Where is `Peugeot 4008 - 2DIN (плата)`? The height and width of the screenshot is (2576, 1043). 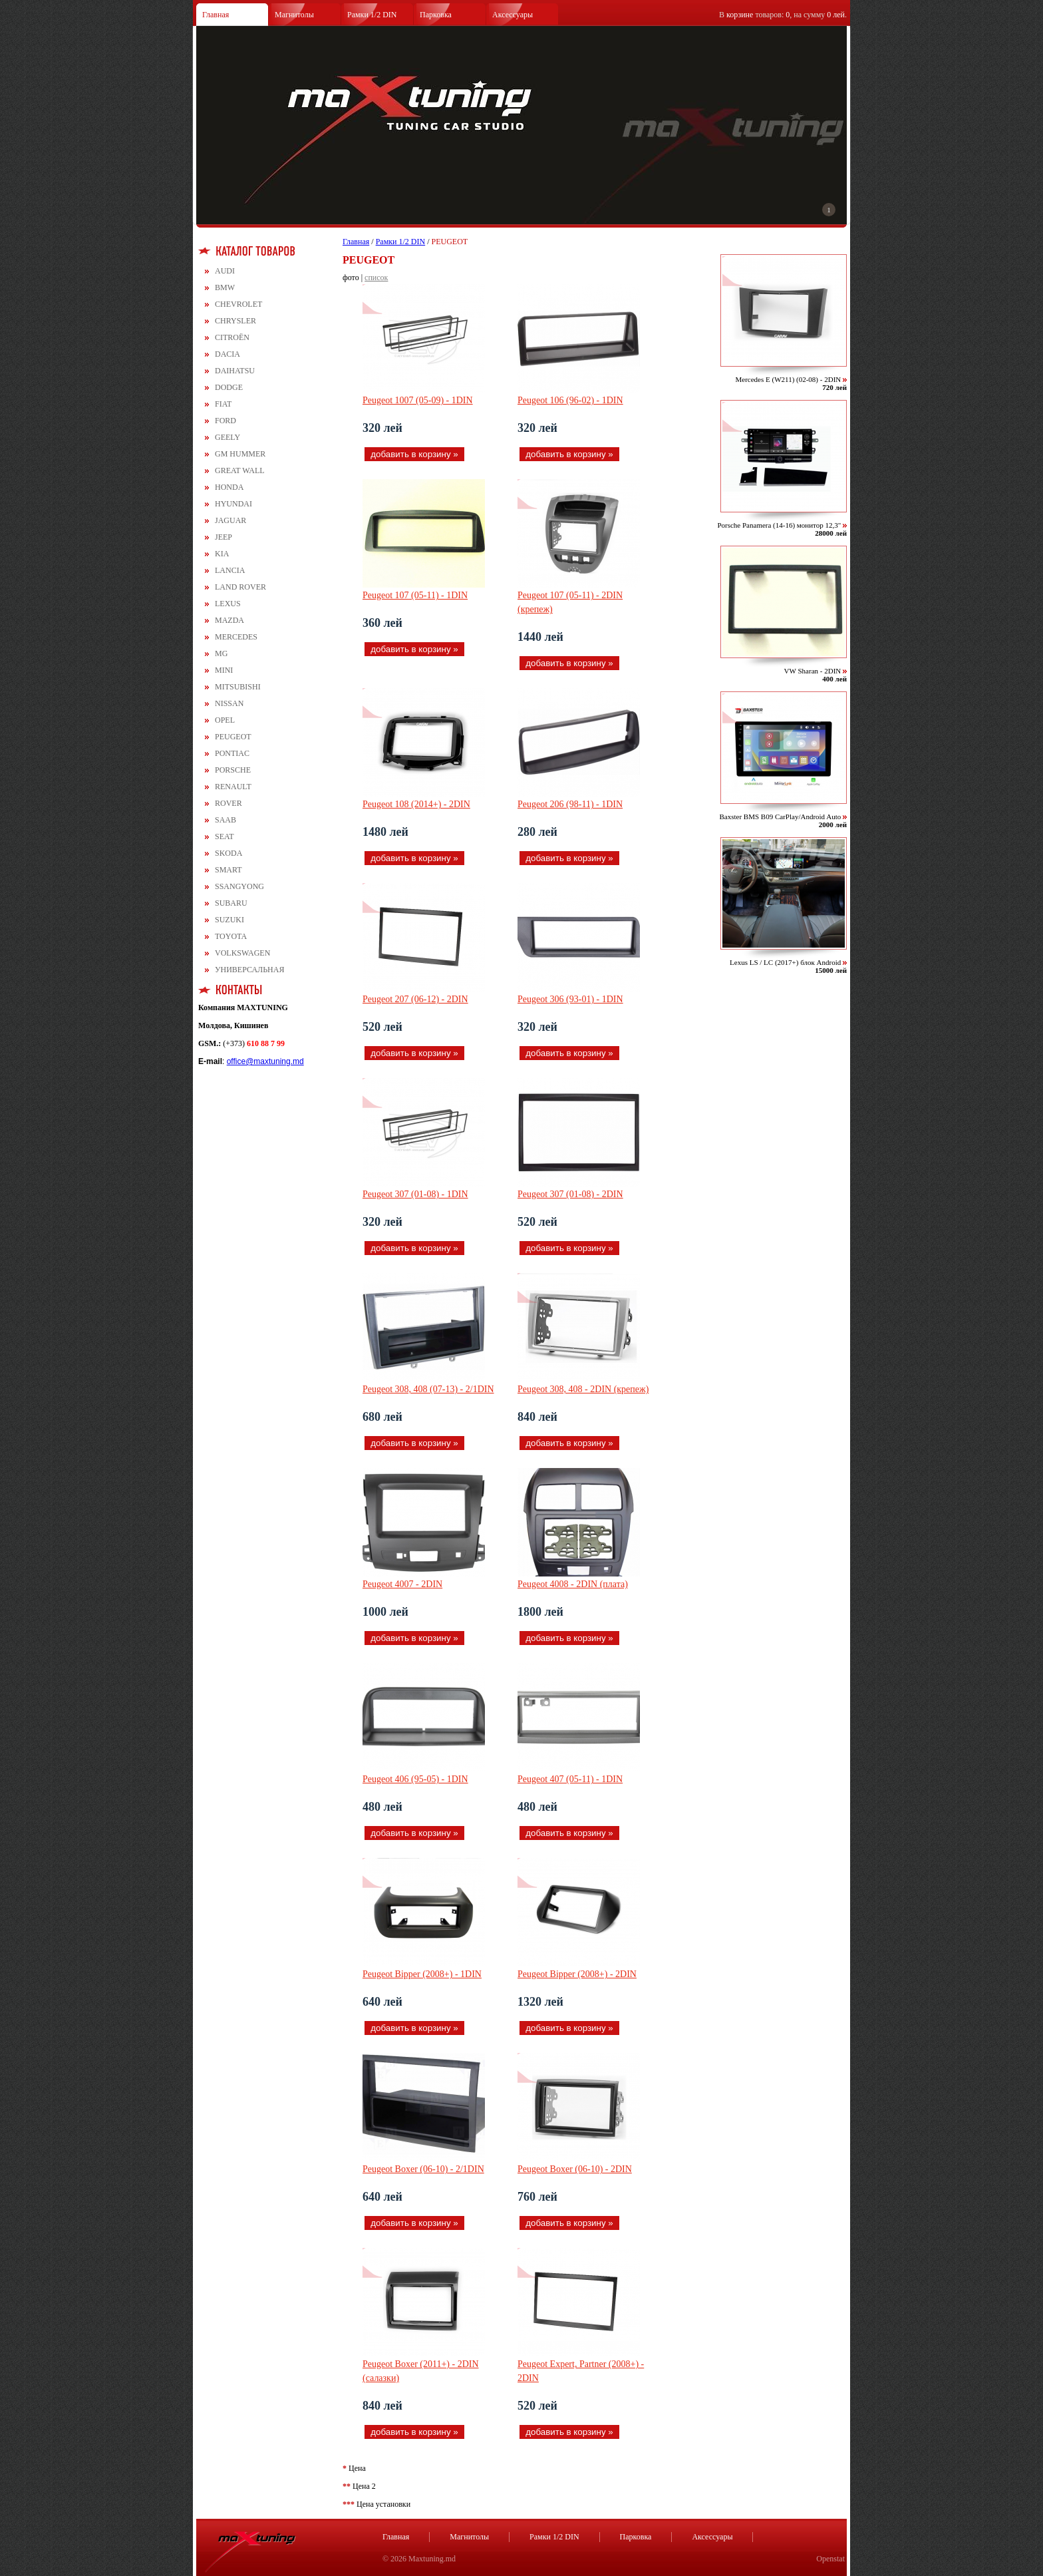 Peugeot 4008 - 2DIN (плата) is located at coordinates (573, 1584).